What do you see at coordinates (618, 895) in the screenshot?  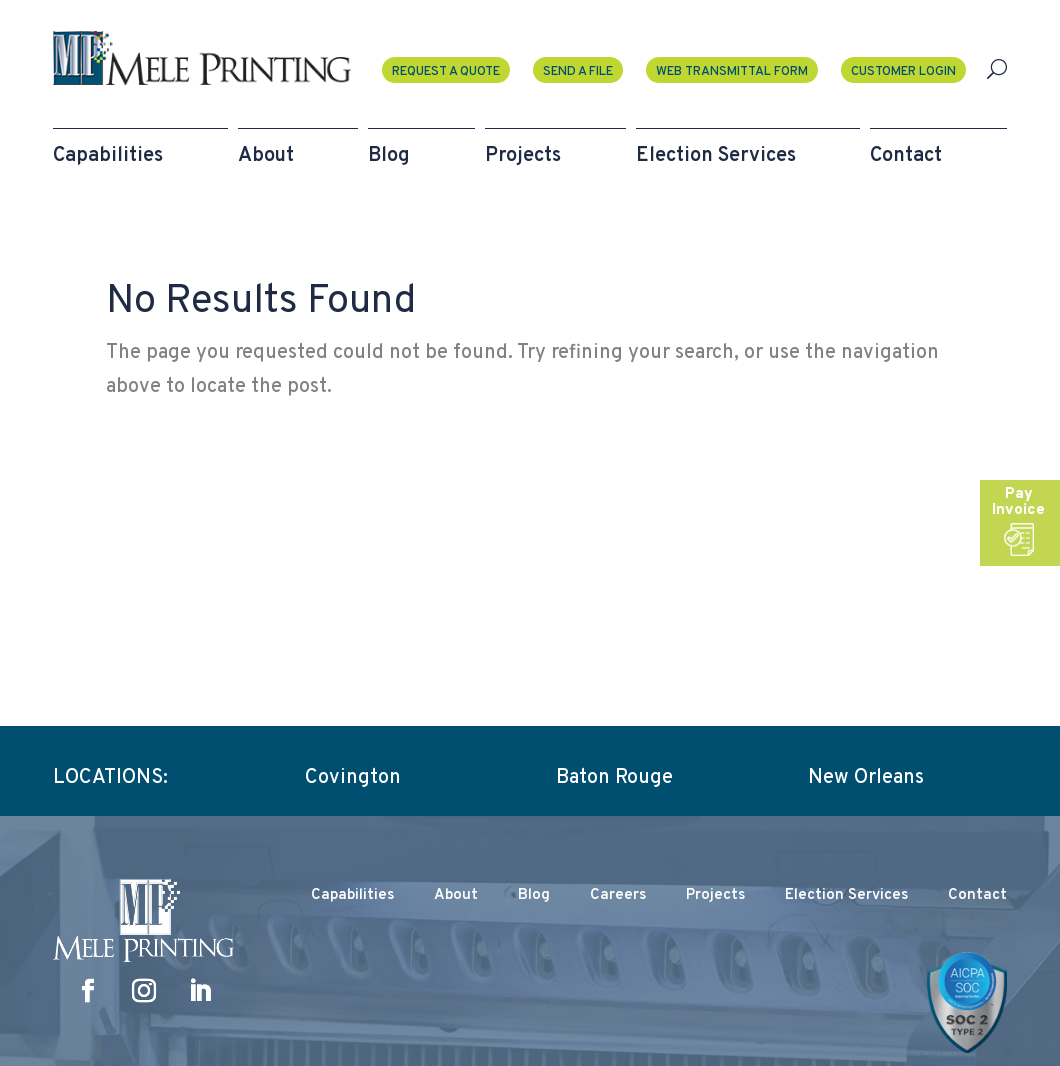 I see `Careers` at bounding box center [618, 895].